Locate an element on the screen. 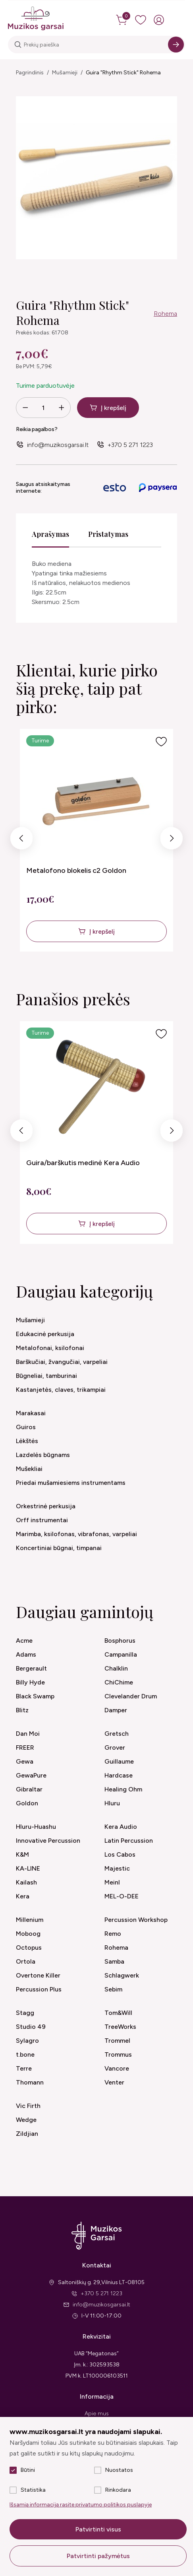 Image resolution: width=193 pixels, height=2576 pixels. Terre is located at coordinates (24, 2068).